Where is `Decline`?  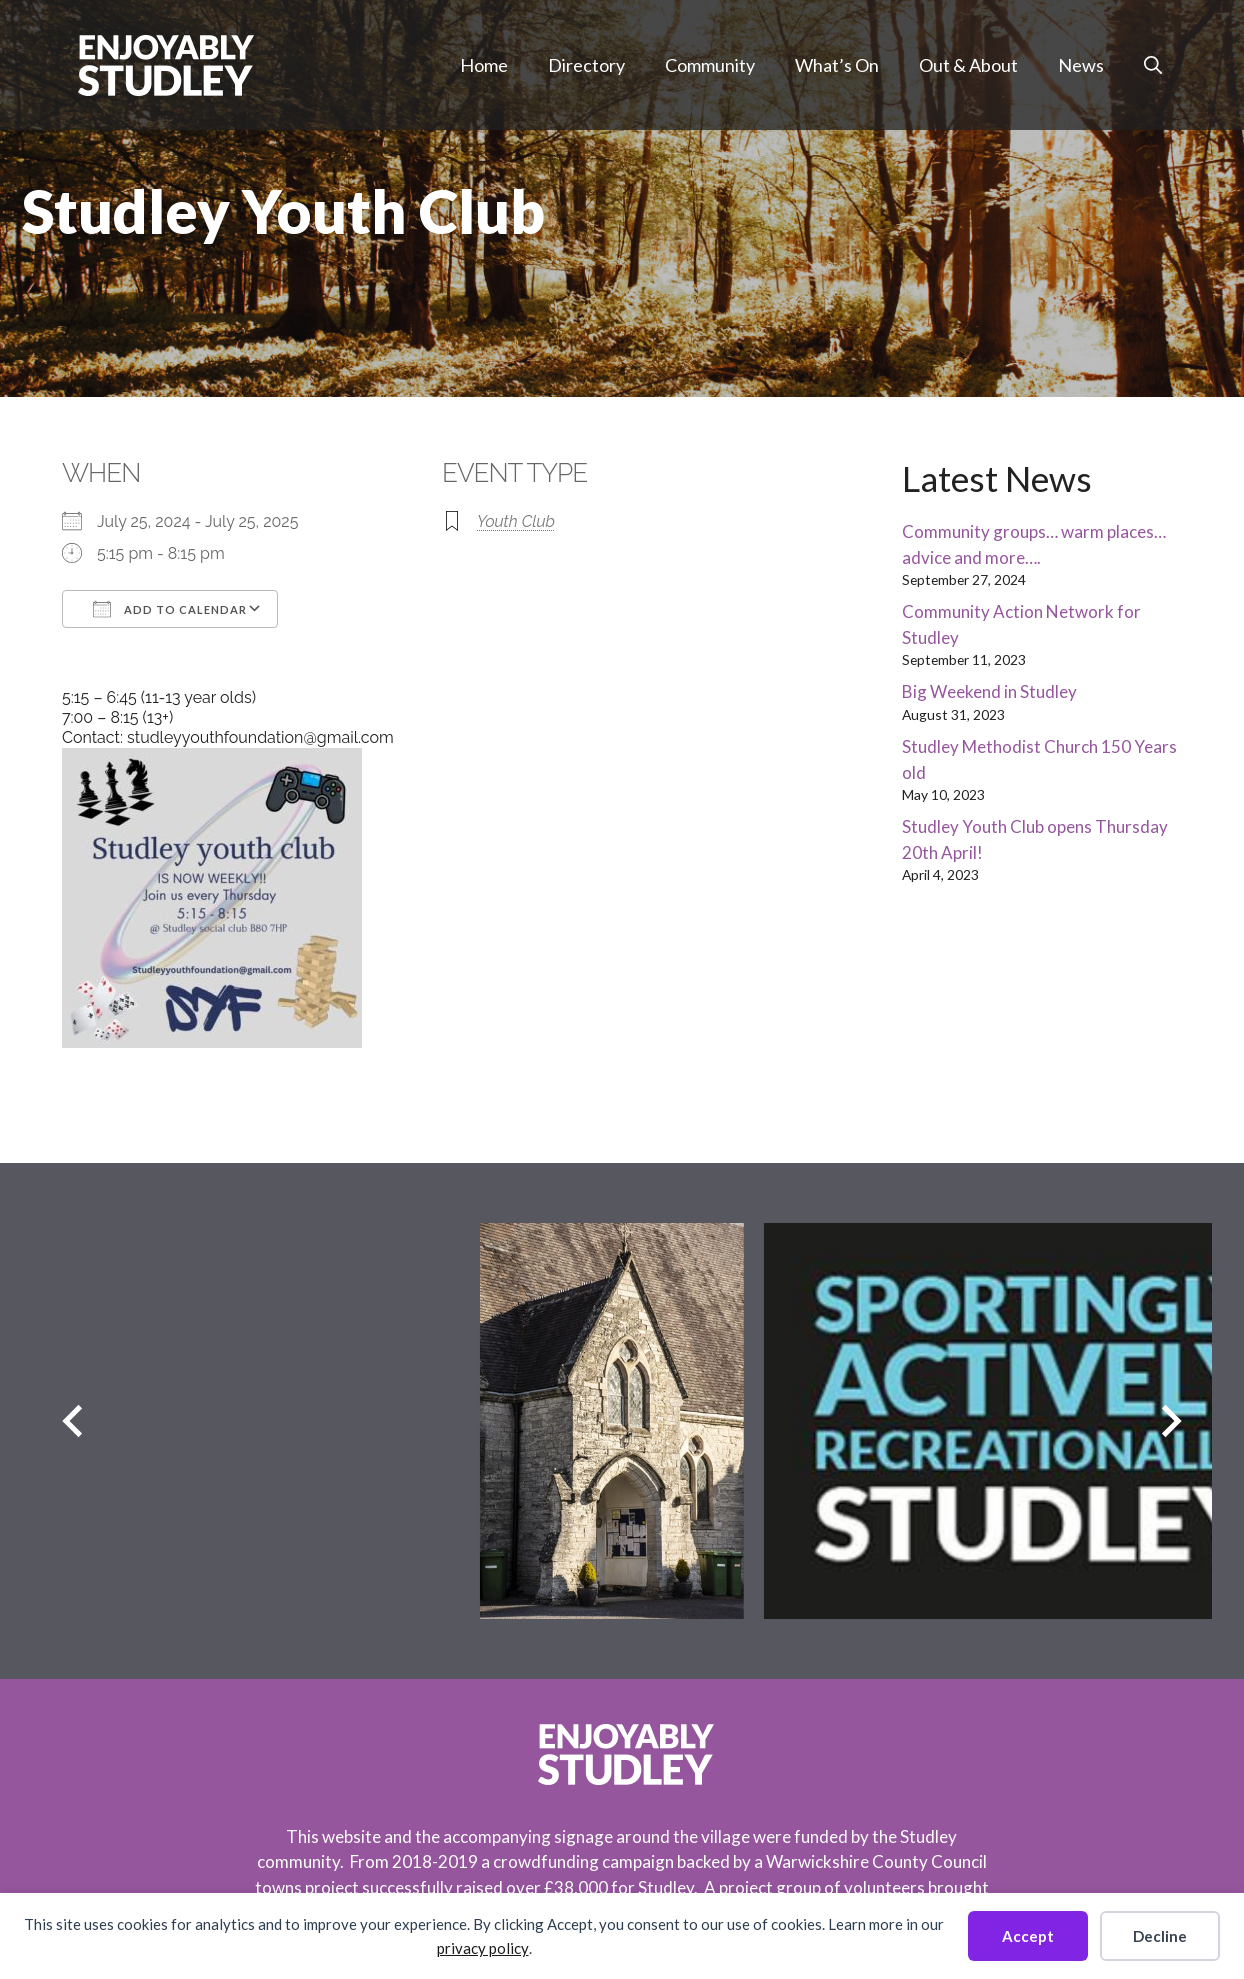 Decline is located at coordinates (1160, 1936).